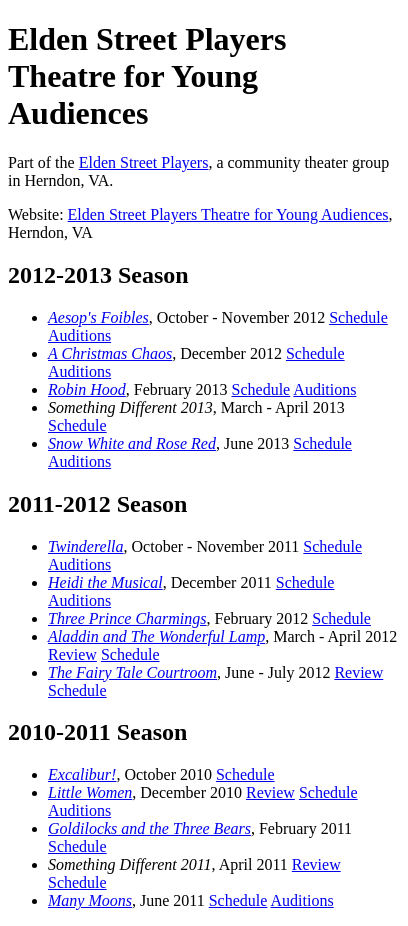 The height and width of the screenshot is (926, 408). What do you see at coordinates (156, 636) in the screenshot?
I see `Aladdin and The Wonderful Lamp` at bounding box center [156, 636].